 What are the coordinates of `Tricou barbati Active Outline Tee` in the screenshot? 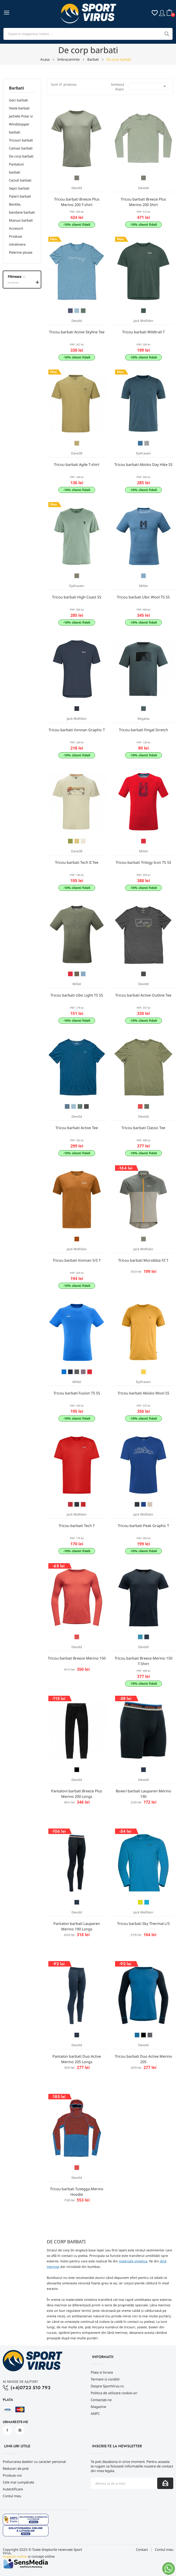 It's located at (143, 995).